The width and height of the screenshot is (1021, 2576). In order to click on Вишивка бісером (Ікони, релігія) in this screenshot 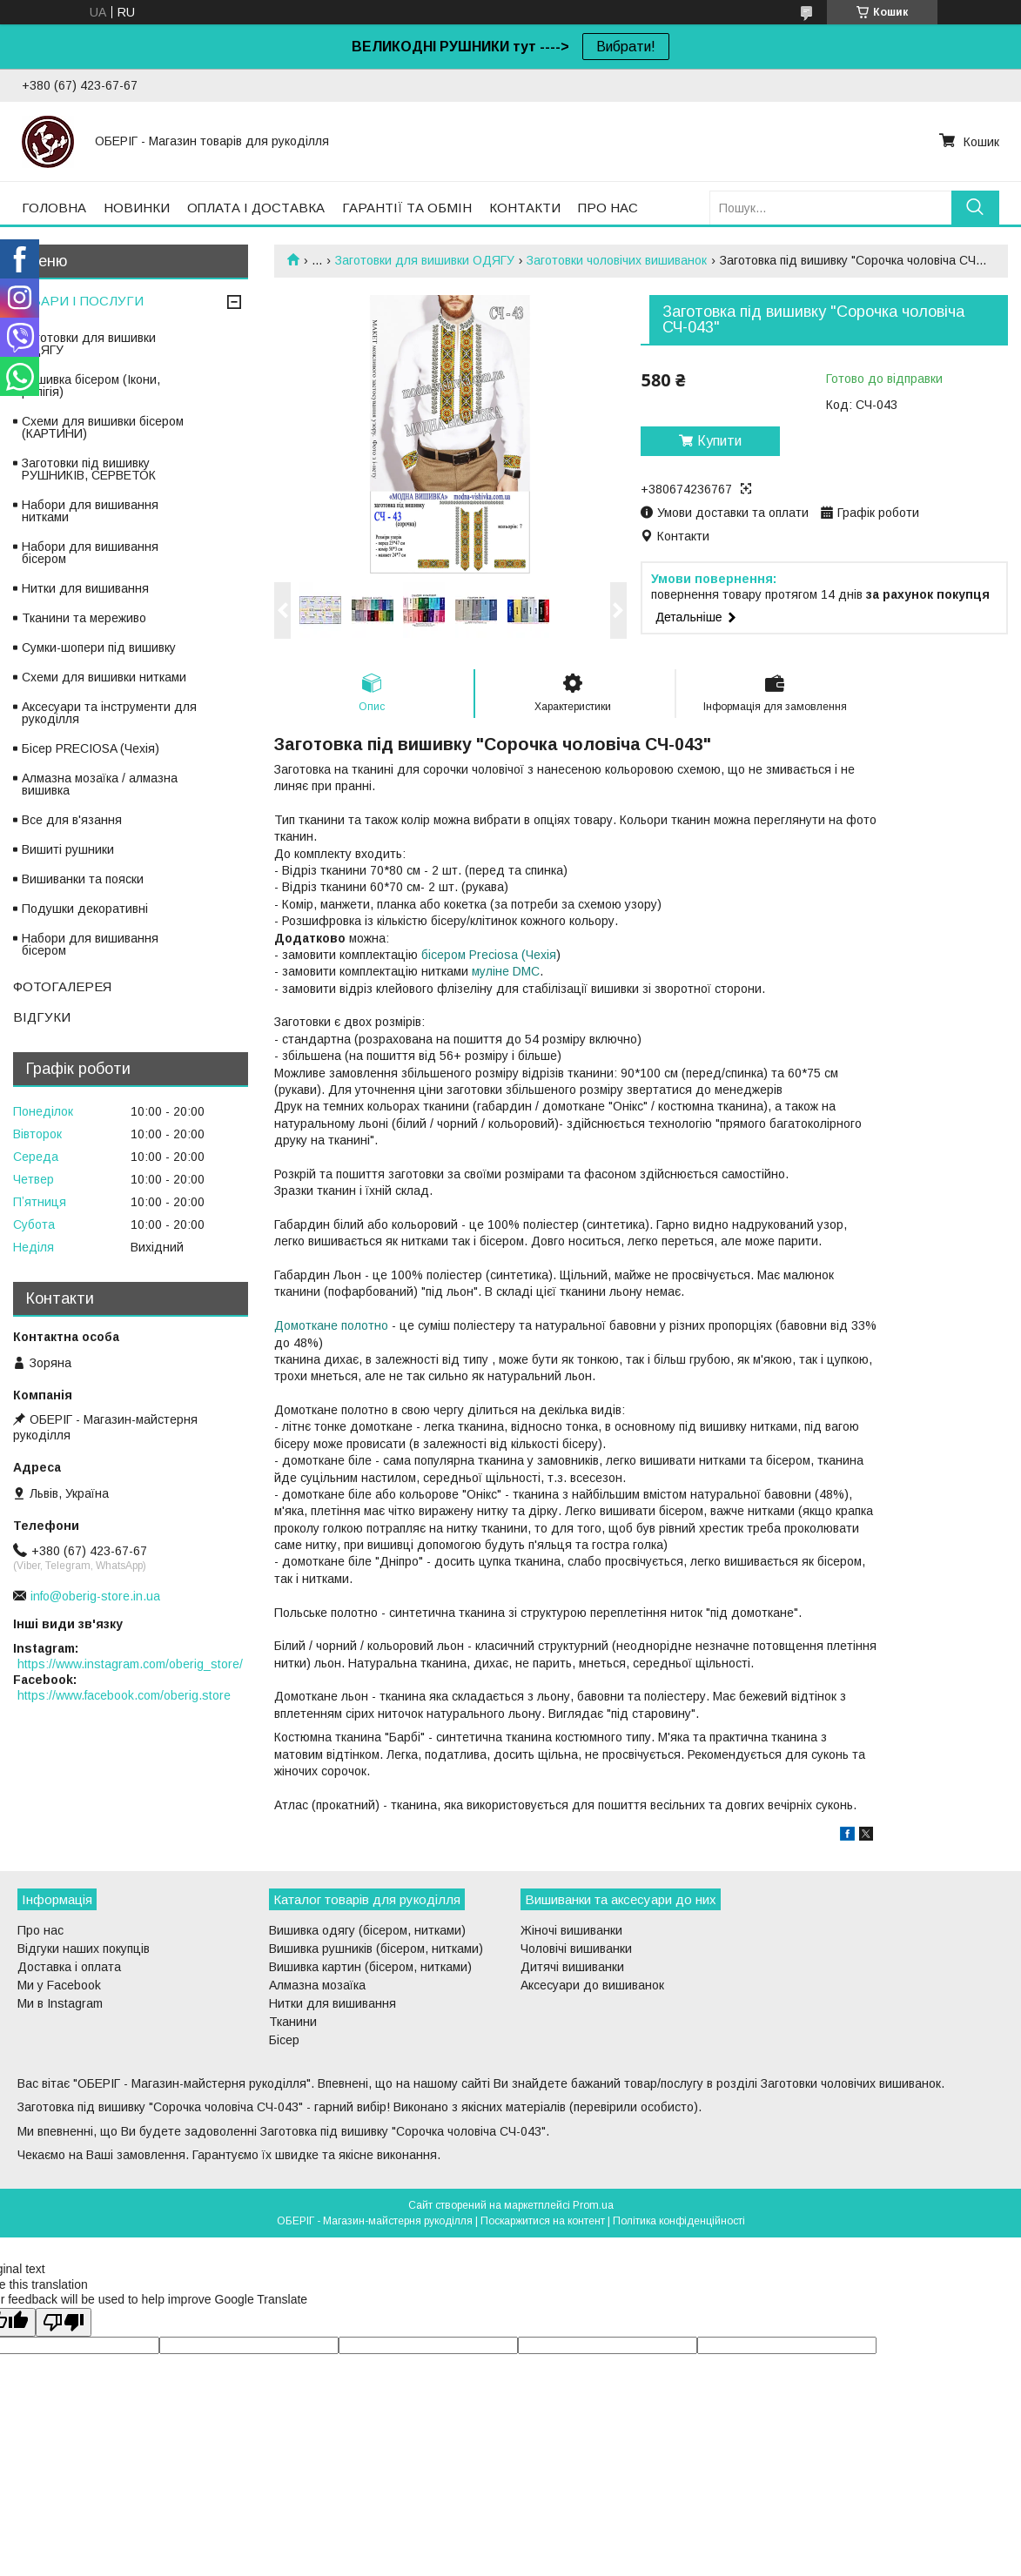, I will do `click(91, 385)`.